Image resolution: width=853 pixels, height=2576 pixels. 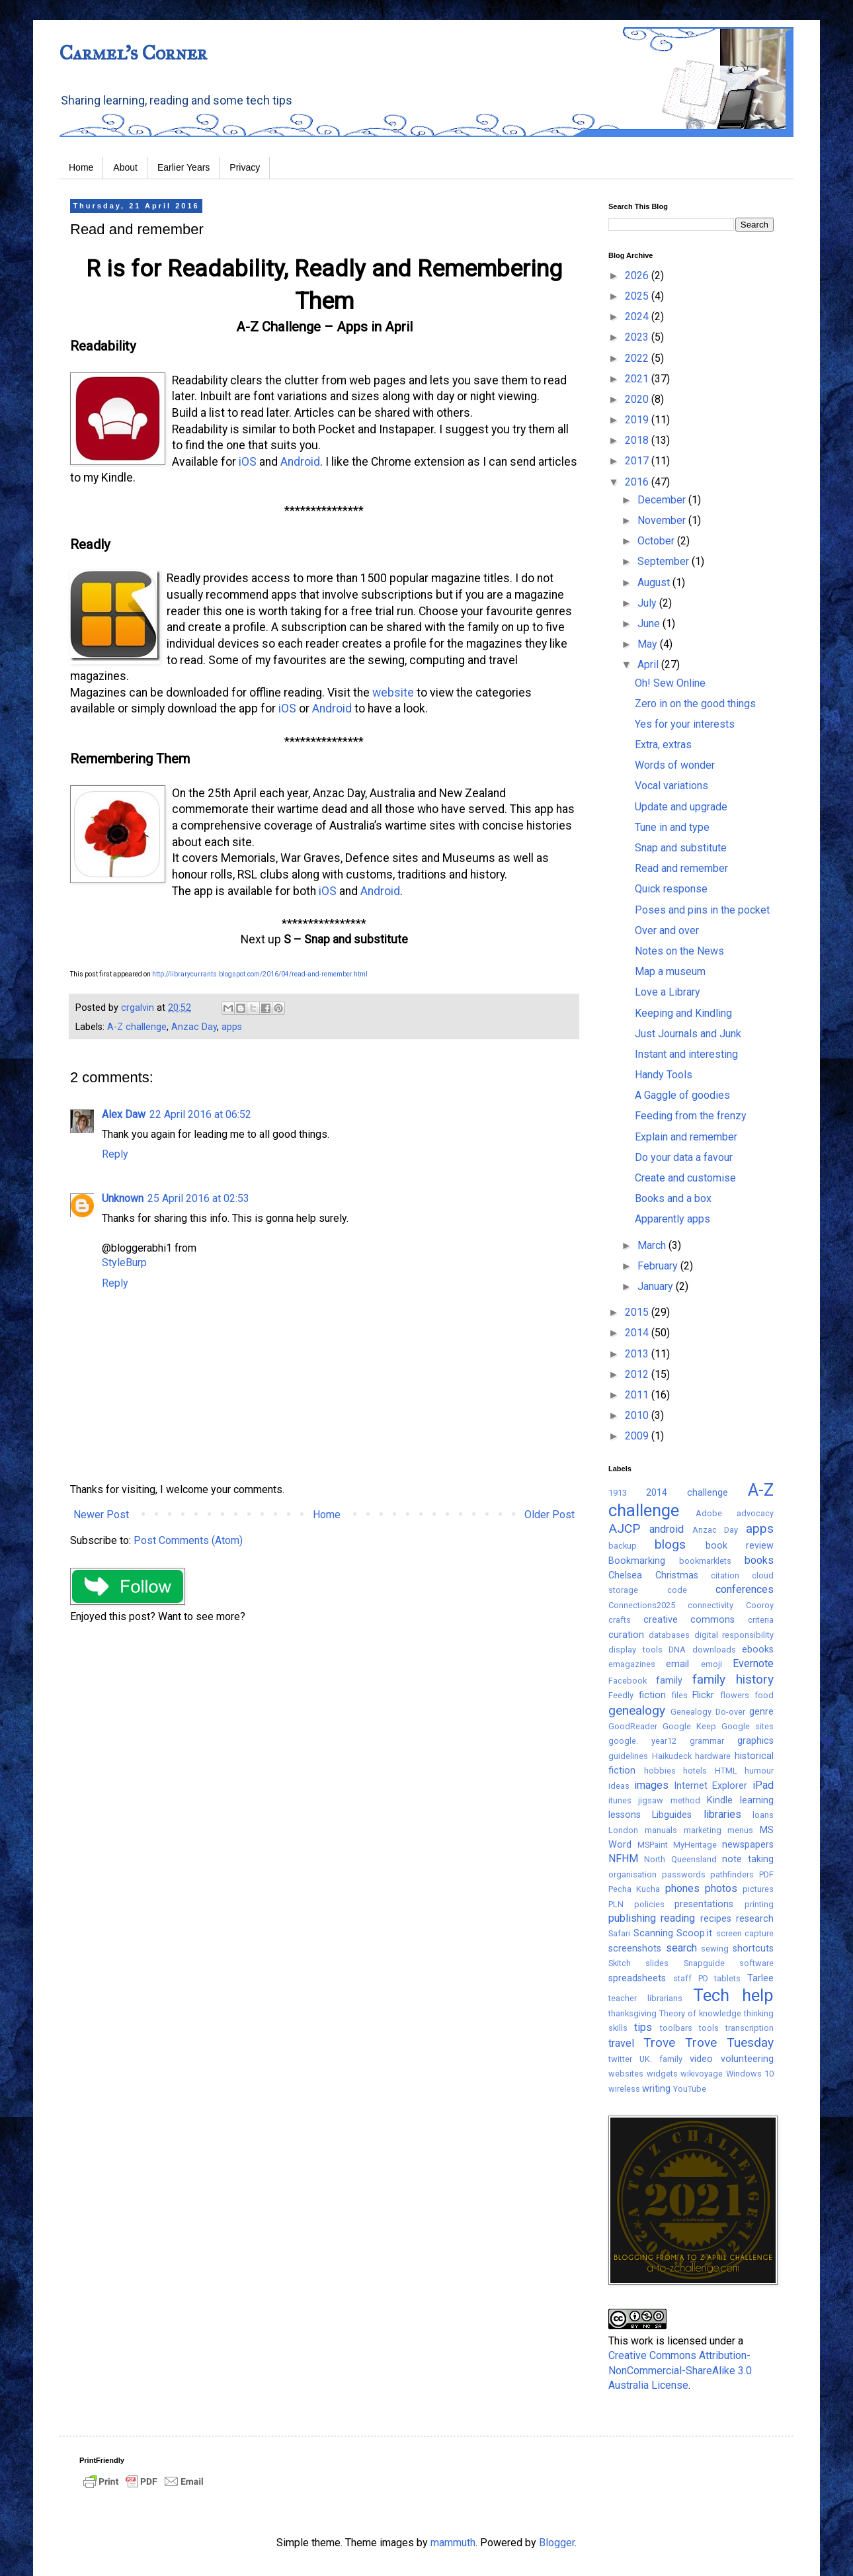 What do you see at coordinates (683, 1013) in the screenshot?
I see `Keeping and Kindling` at bounding box center [683, 1013].